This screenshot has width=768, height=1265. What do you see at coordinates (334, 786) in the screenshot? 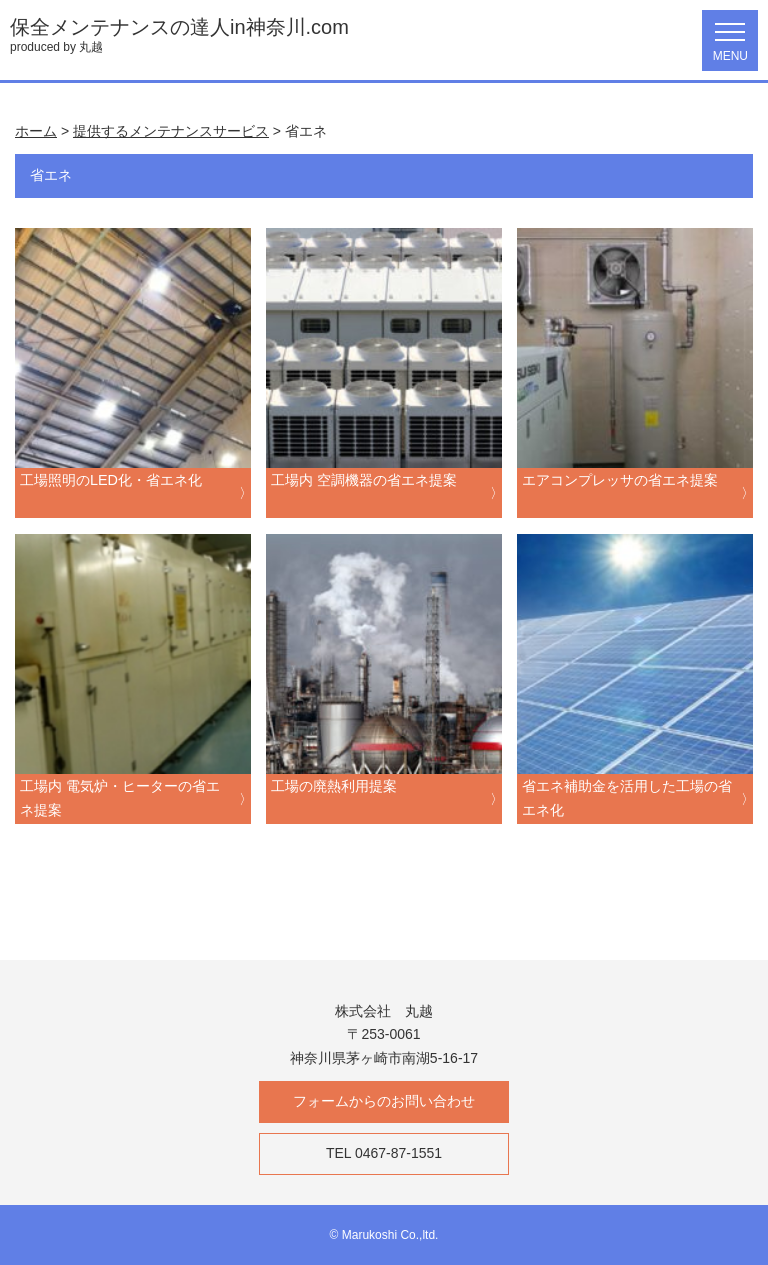
I see `工場の廃熱利用提案` at bounding box center [334, 786].